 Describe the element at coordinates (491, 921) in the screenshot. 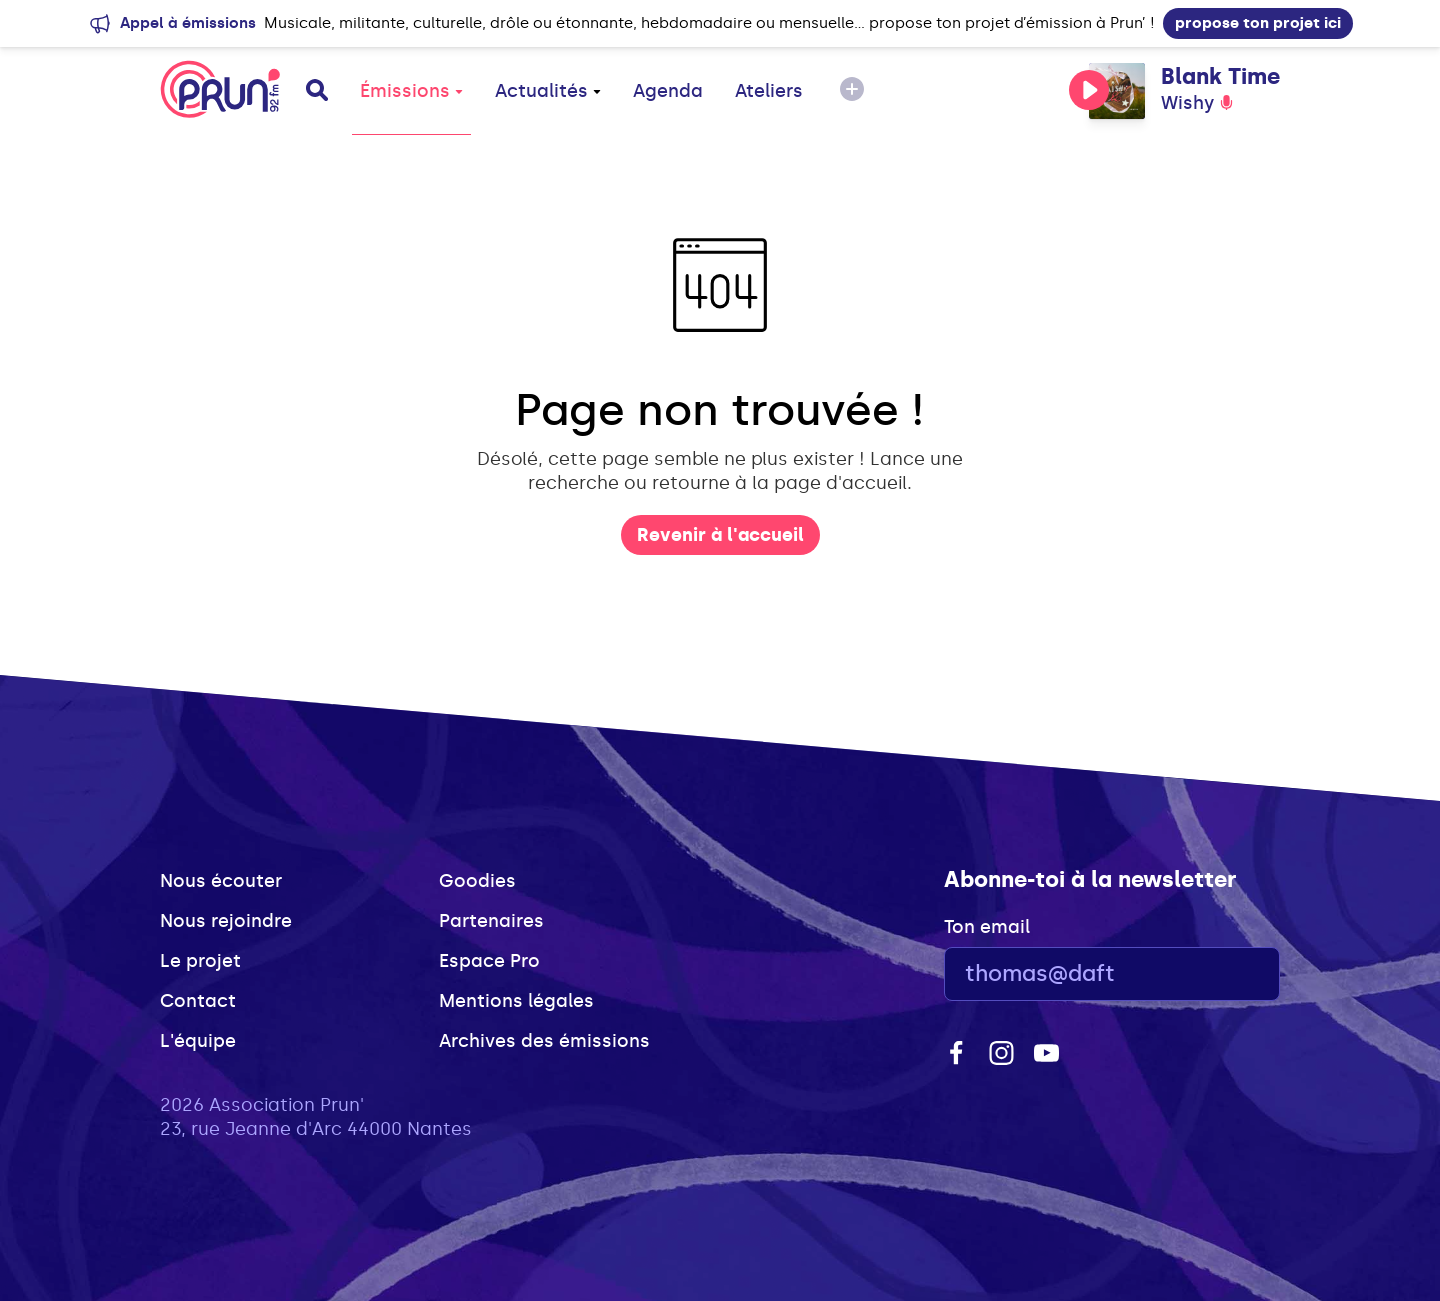

I see `Partenaires` at that location.